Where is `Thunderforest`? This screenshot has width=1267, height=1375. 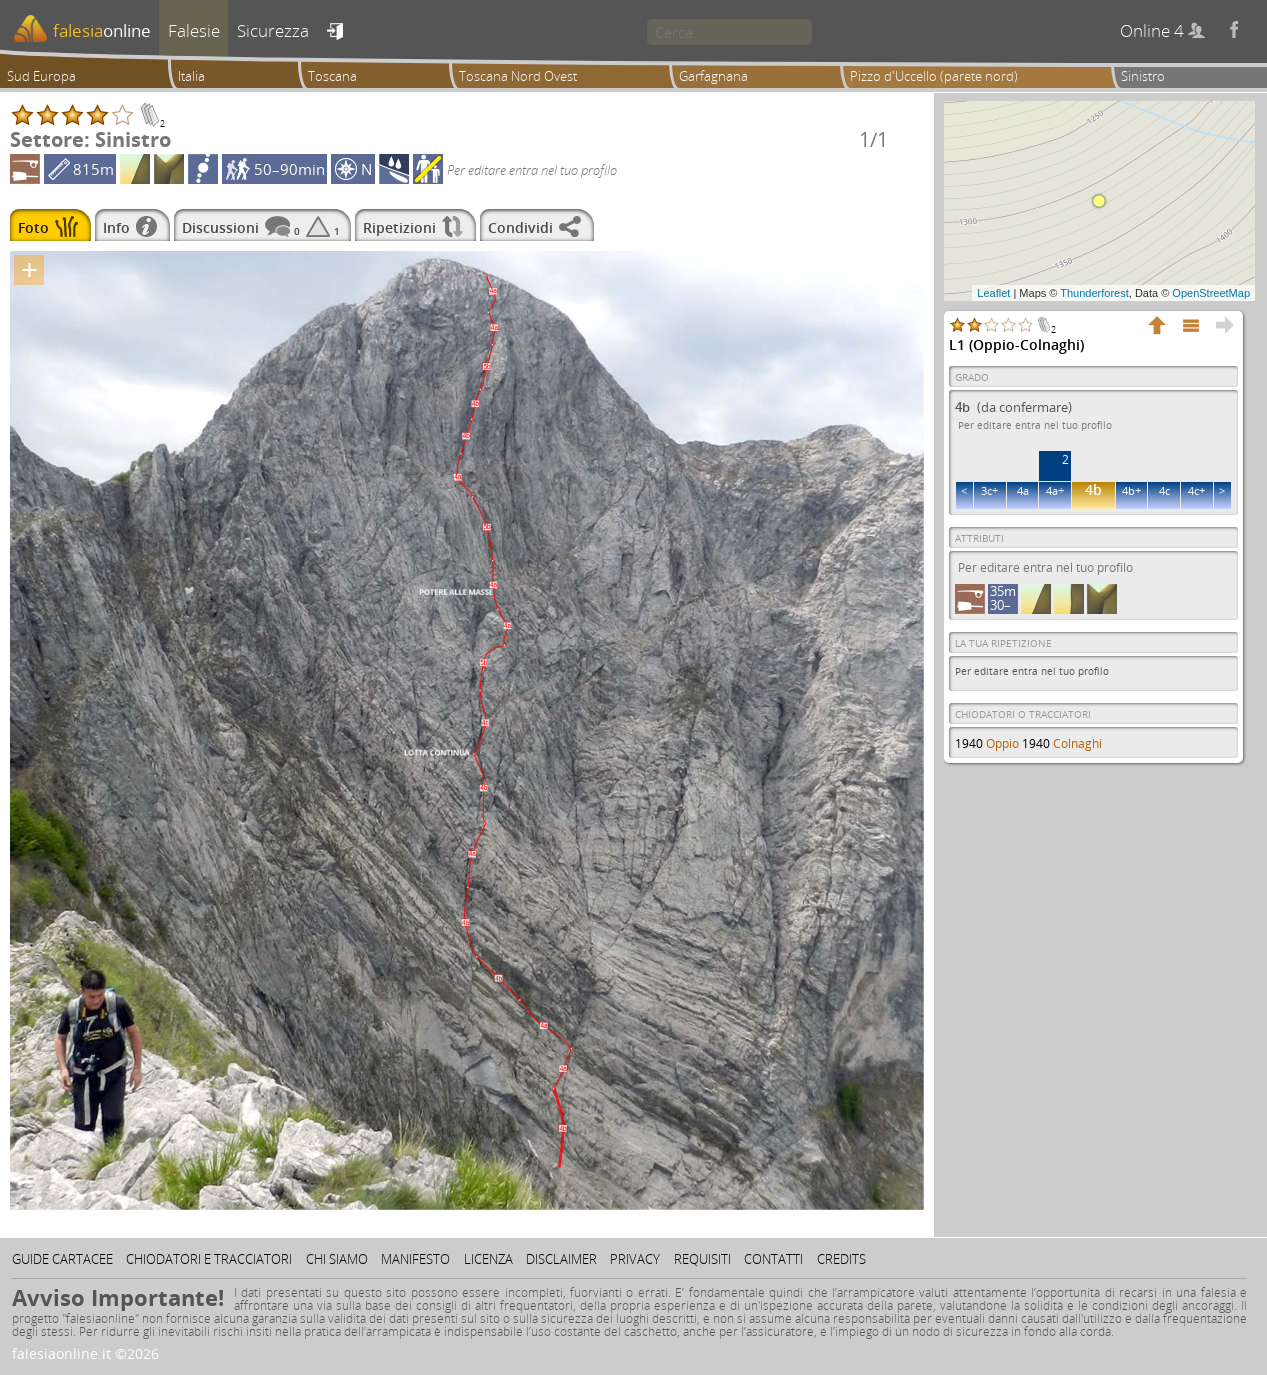
Thunderforest is located at coordinates (1094, 293).